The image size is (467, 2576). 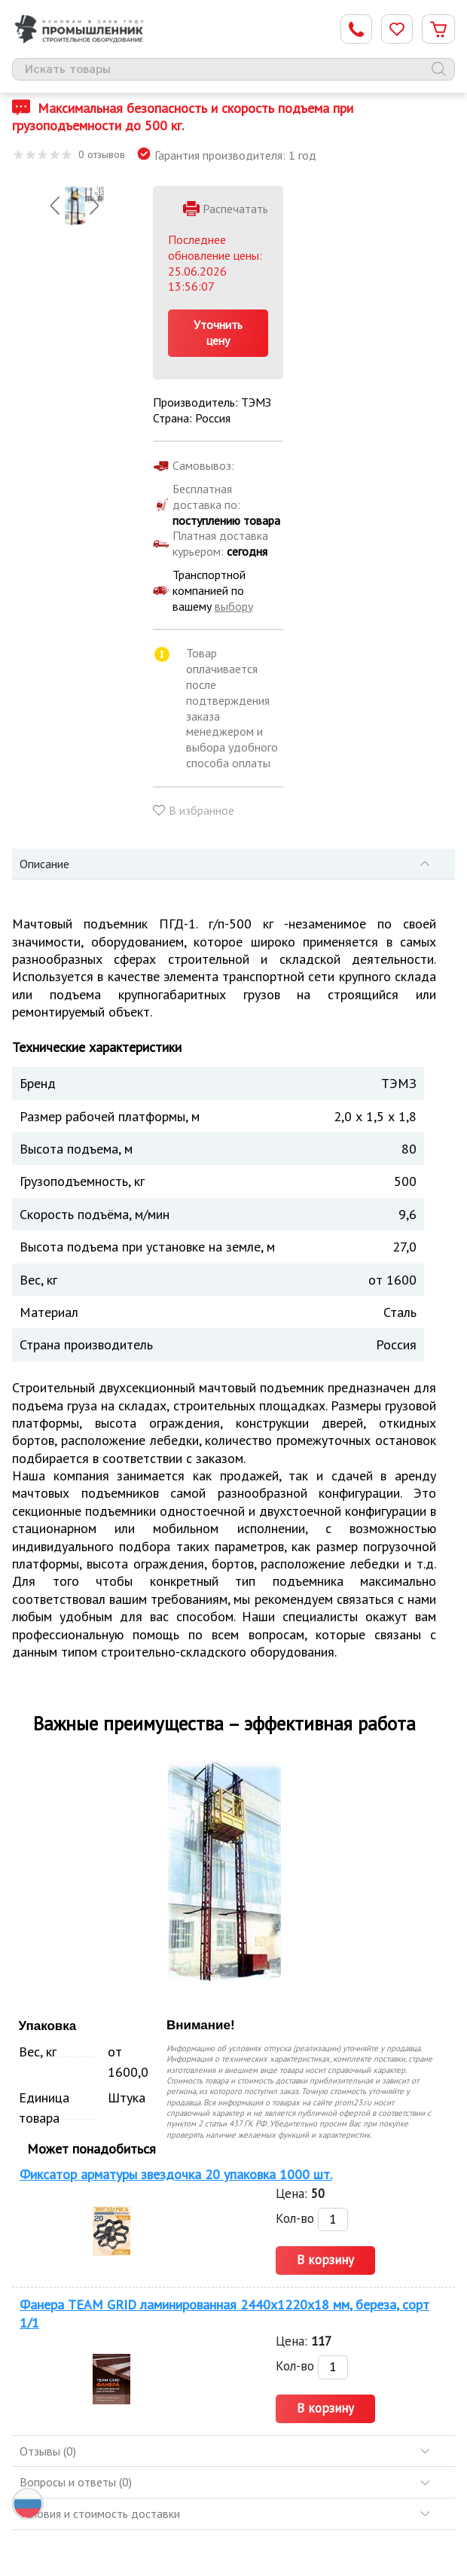 I want to click on В избранное, so click(x=201, y=810).